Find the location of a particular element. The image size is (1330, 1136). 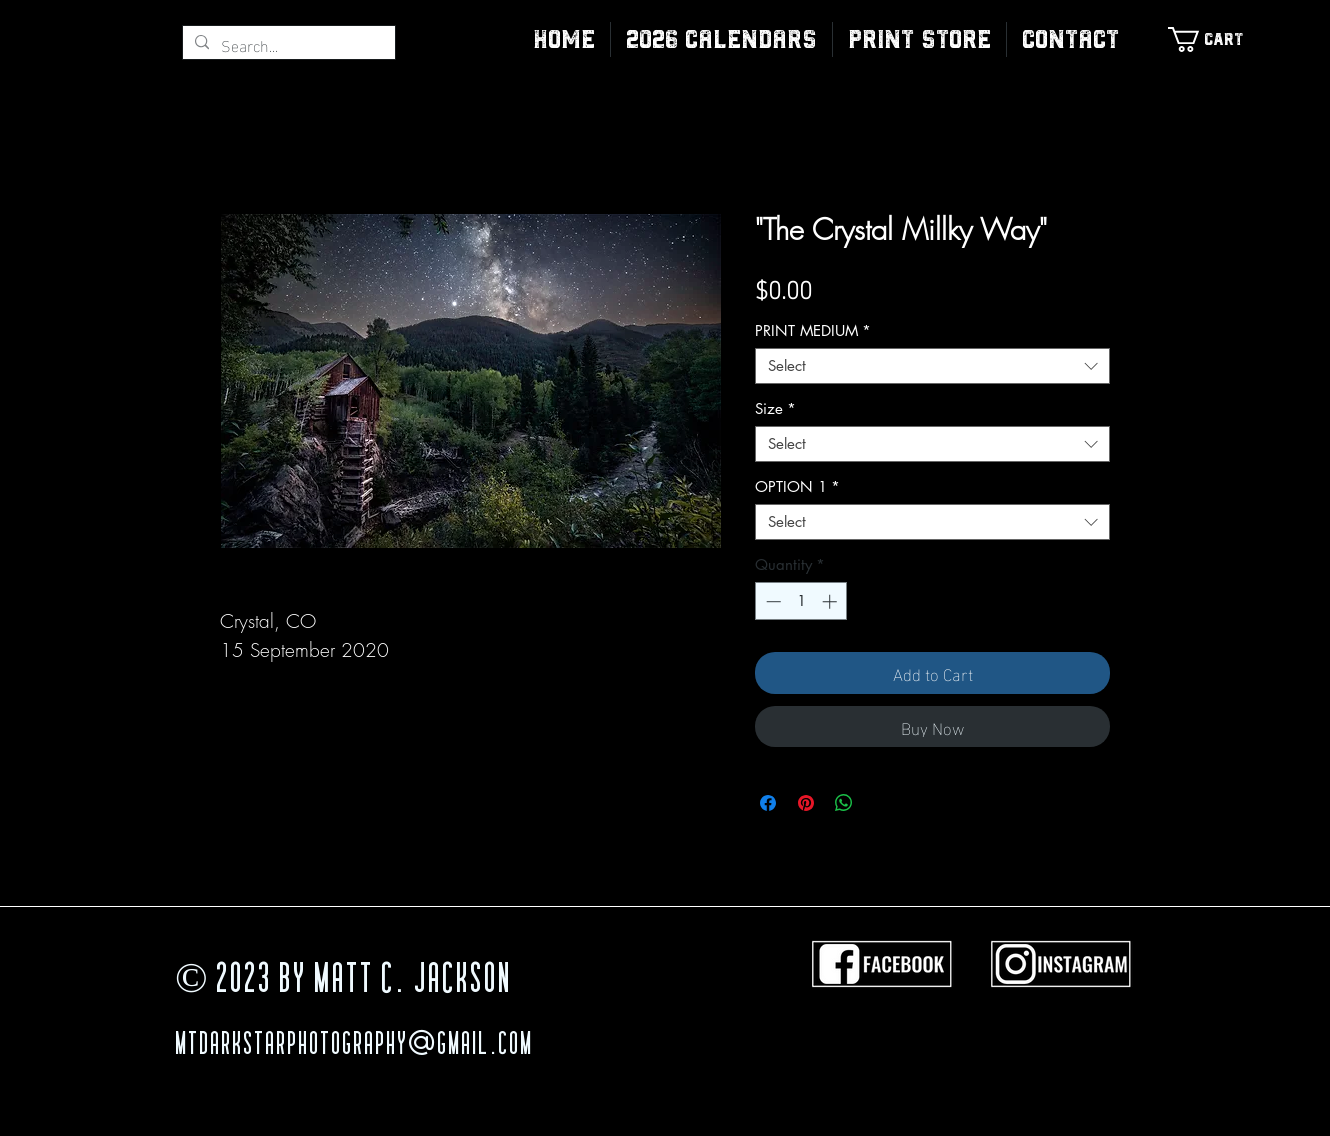

[combobox] is located at coordinates (932, 366).